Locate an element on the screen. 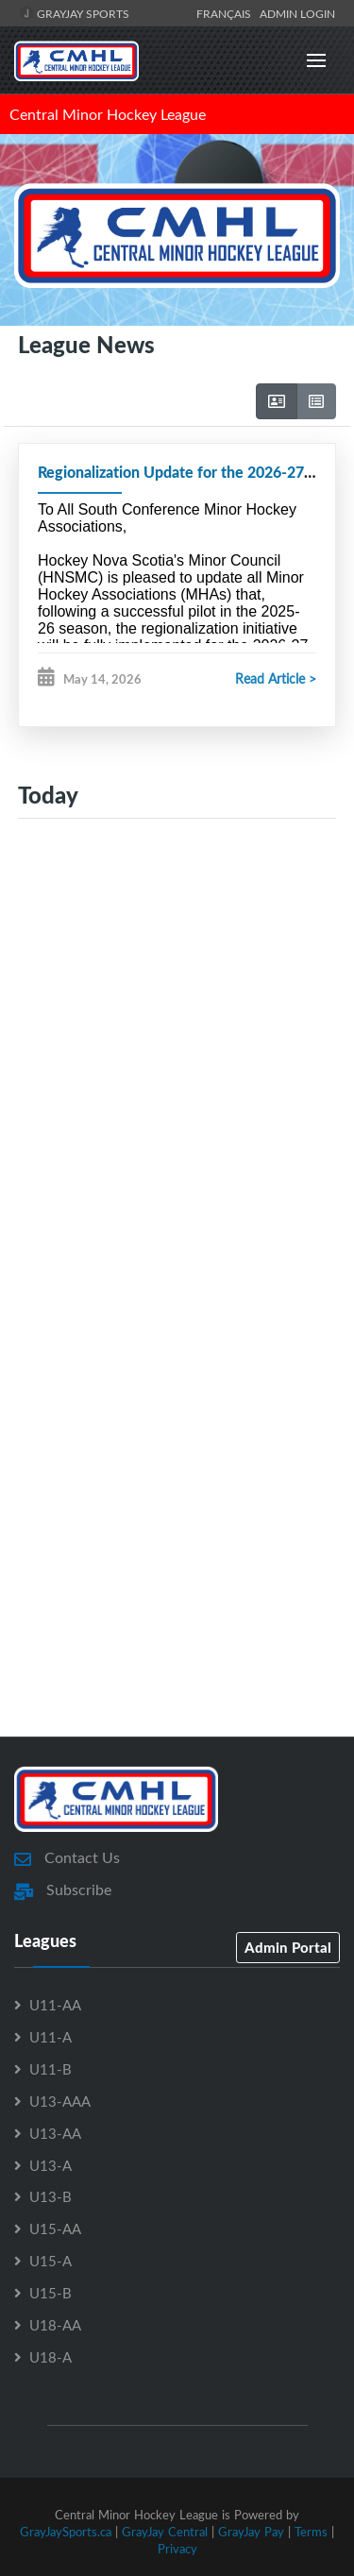  Admin Portal is located at coordinates (287, 1947).